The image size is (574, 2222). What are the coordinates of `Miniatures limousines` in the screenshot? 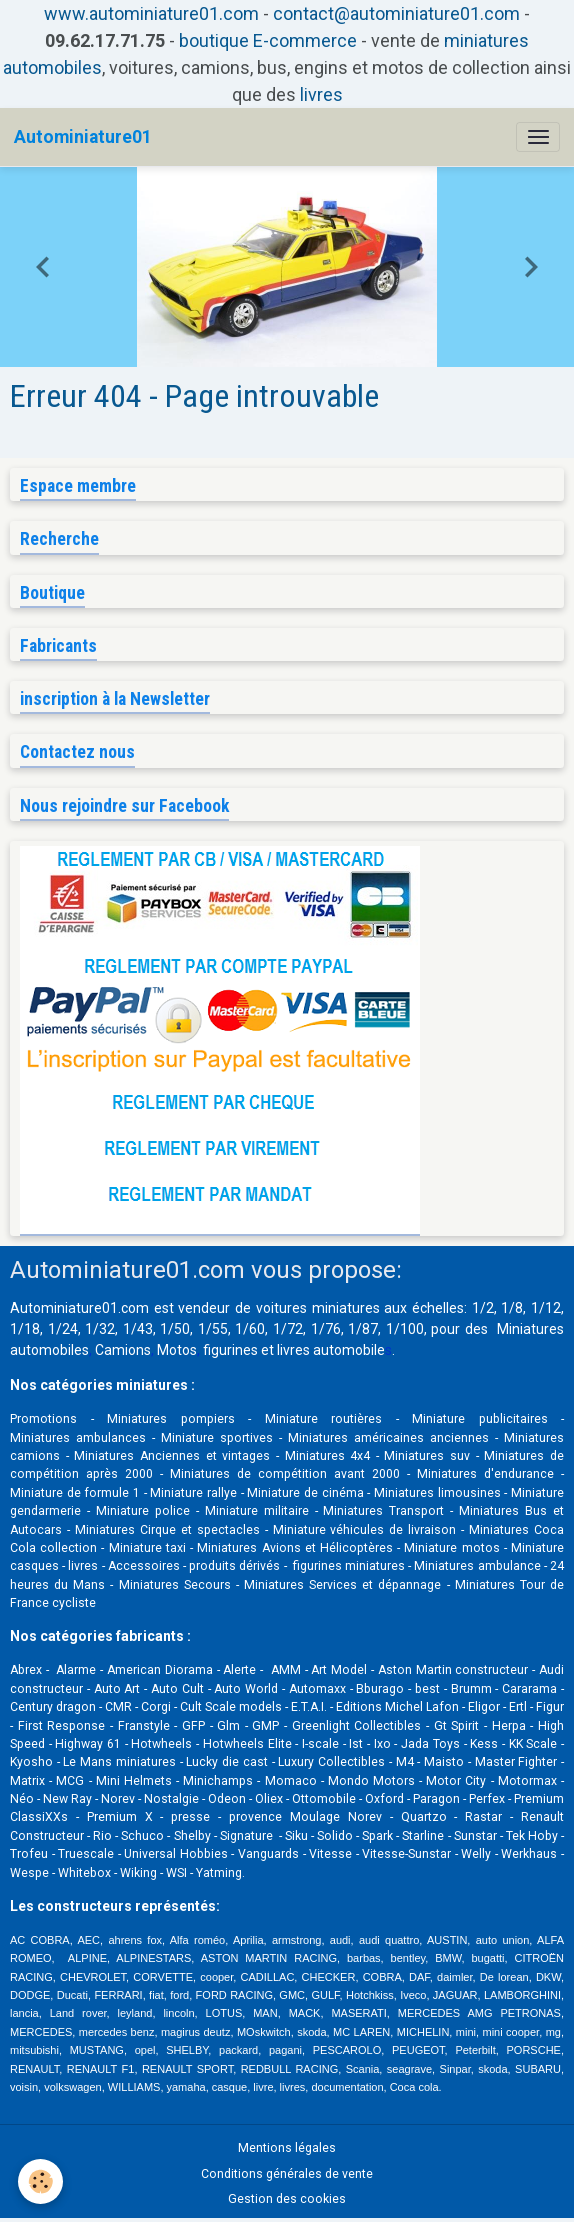 It's located at (437, 1493).